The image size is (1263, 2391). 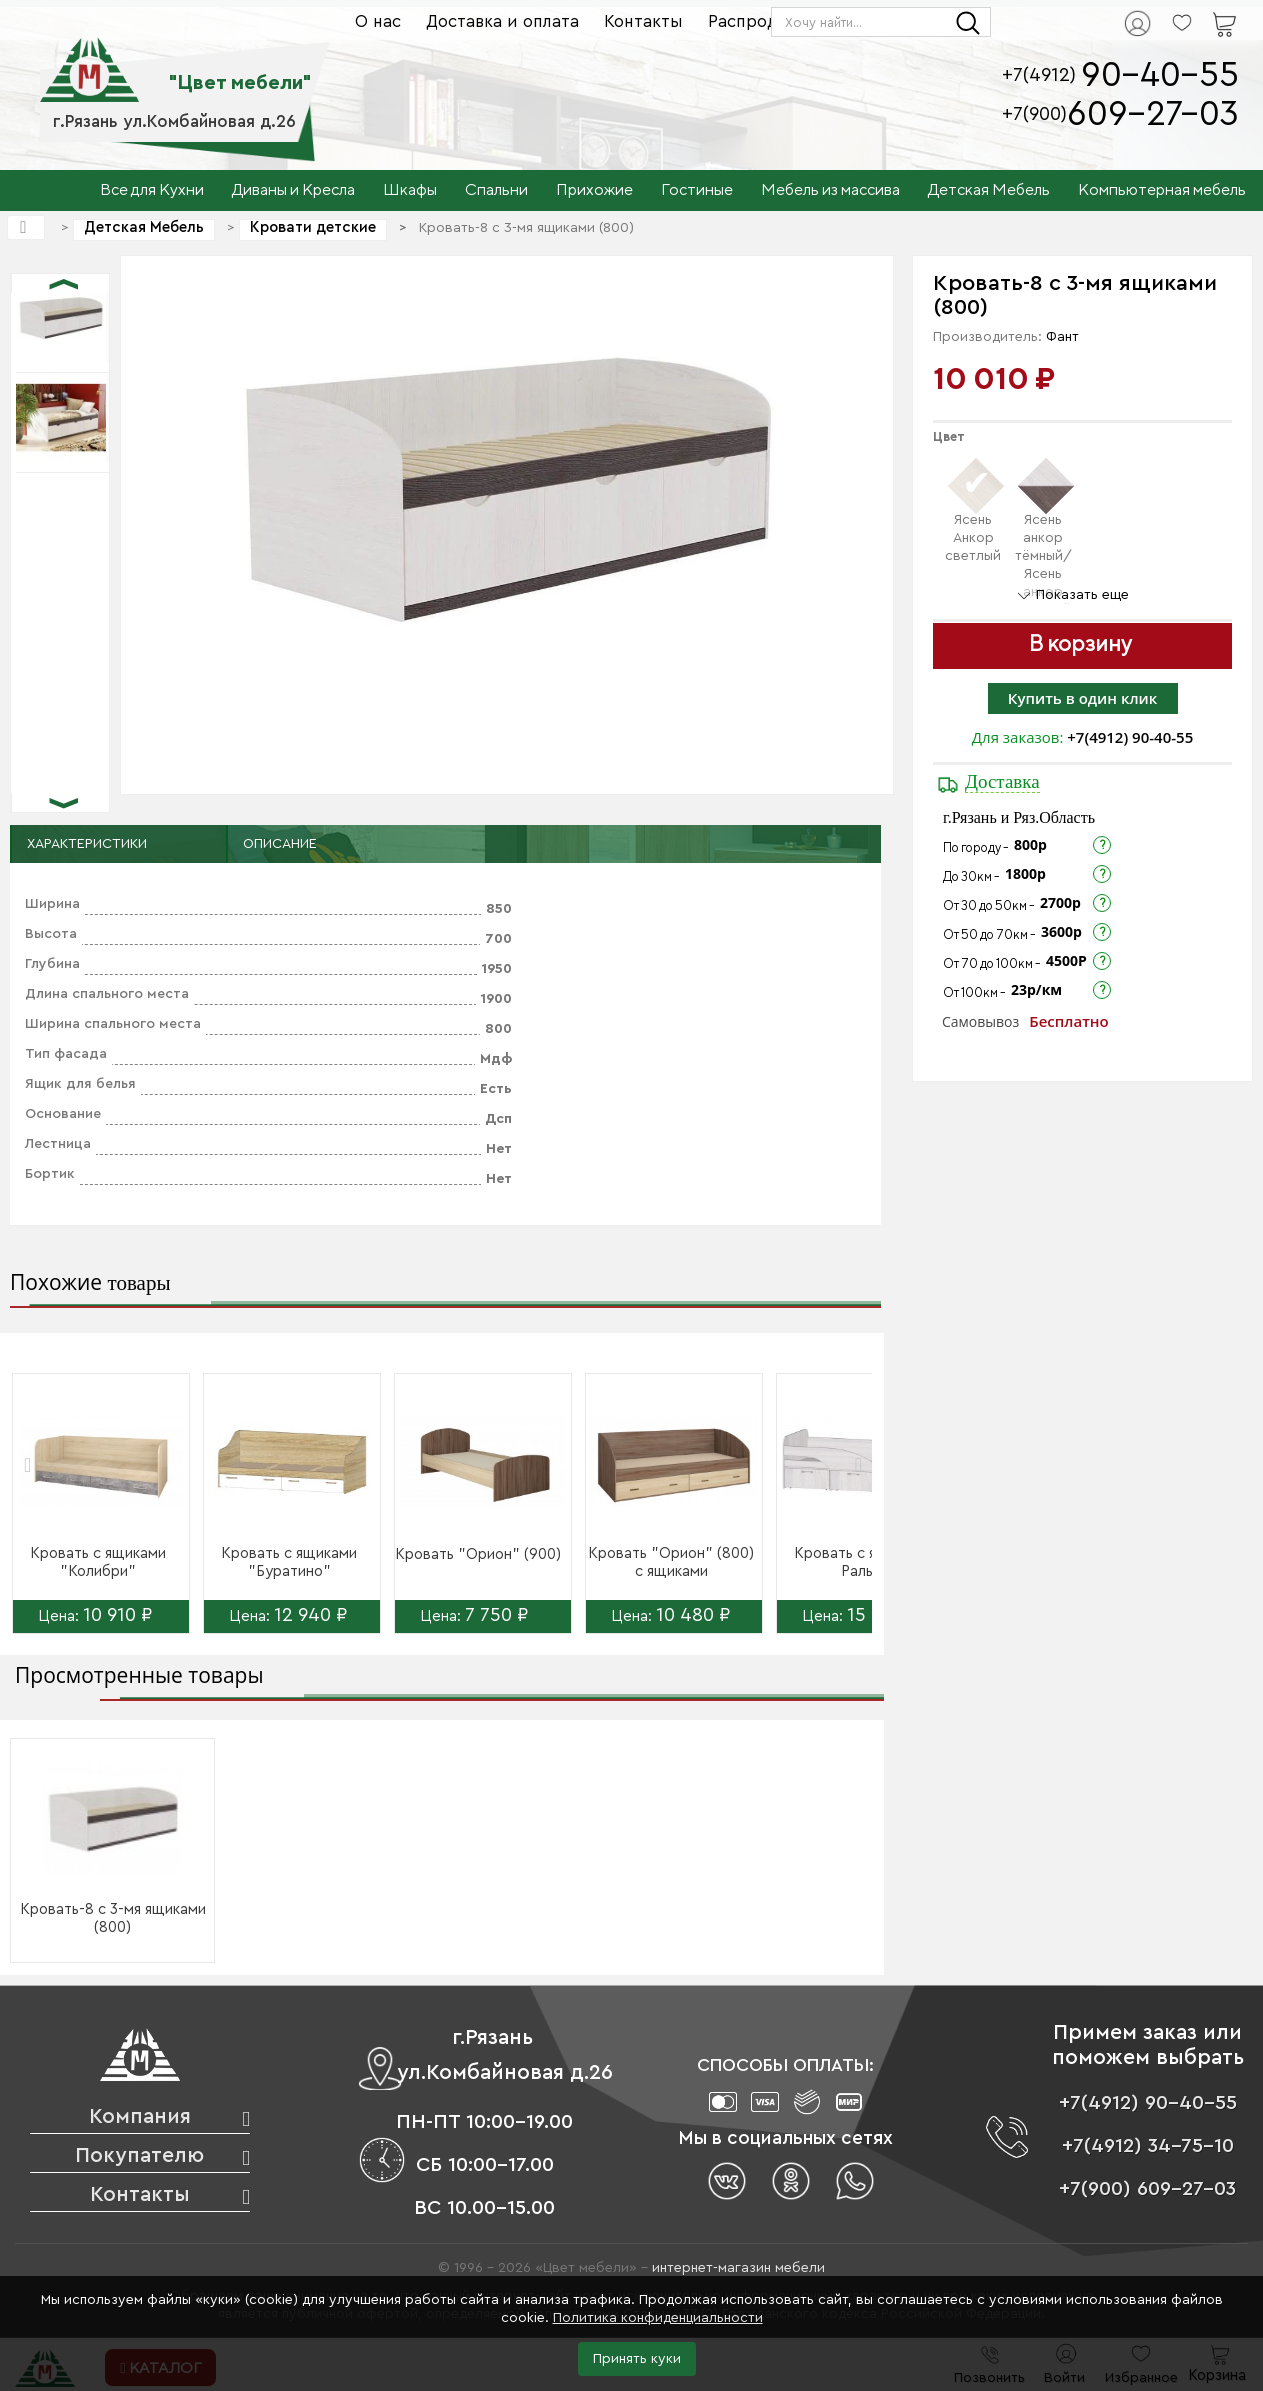 What do you see at coordinates (144, 227) in the screenshot?
I see `Детская Мебель` at bounding box center [144, 227].